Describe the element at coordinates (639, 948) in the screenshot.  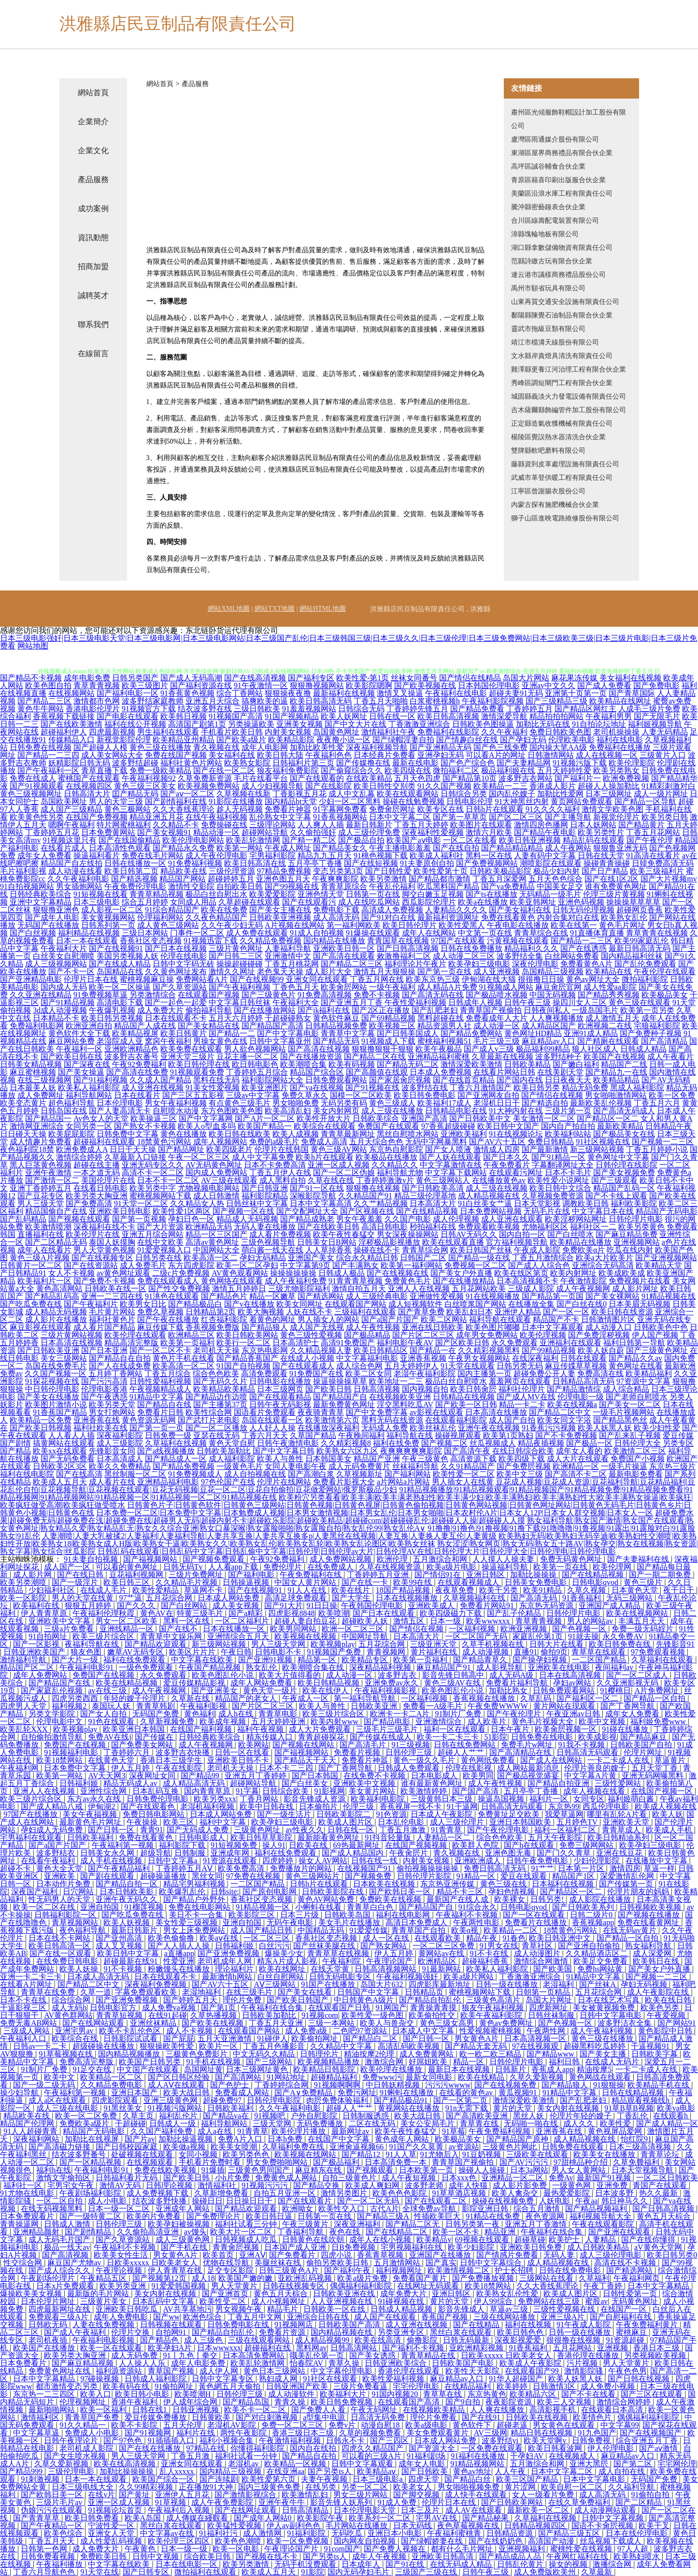
I see `最新日韩高清无码` at that location.